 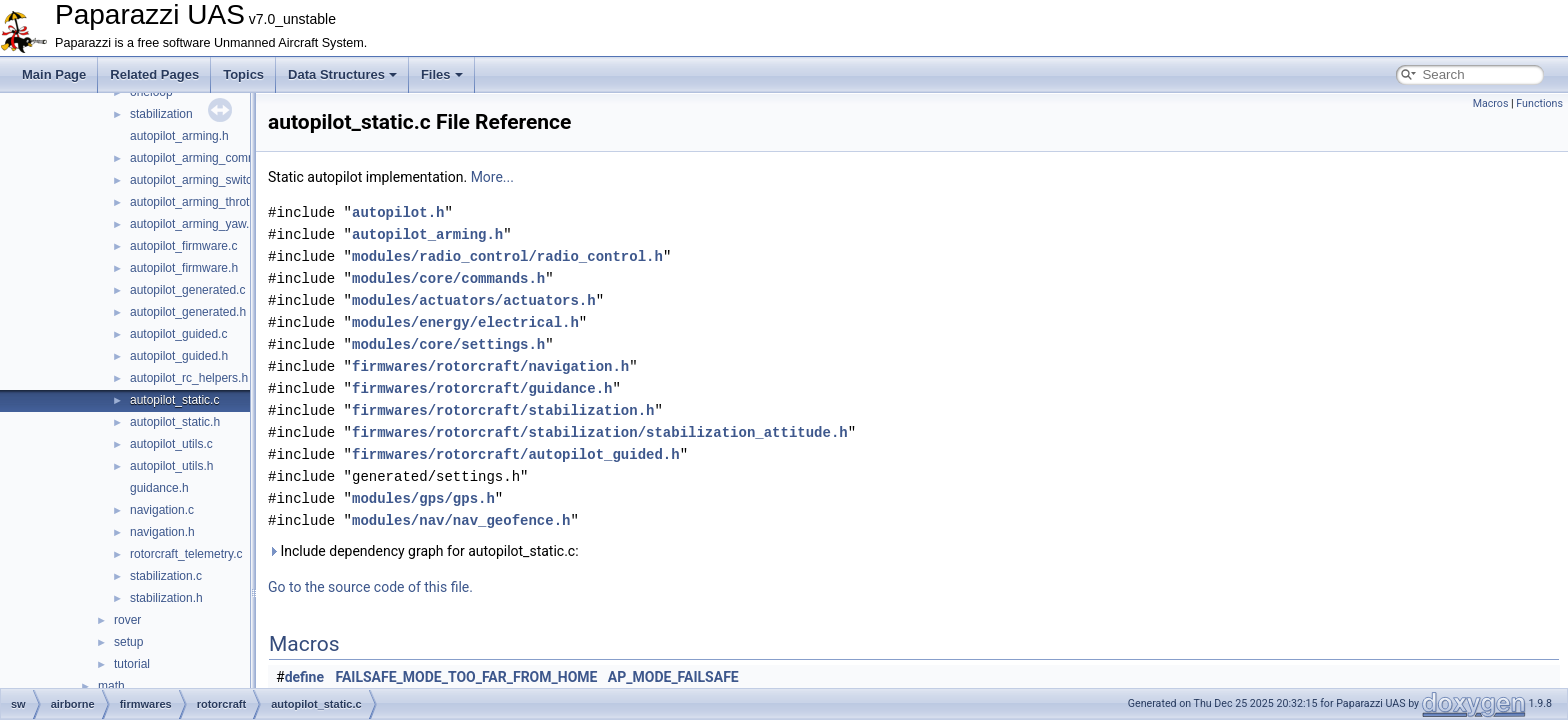 I want to click on autopilot_guided.c, so click(x=178, y=334).